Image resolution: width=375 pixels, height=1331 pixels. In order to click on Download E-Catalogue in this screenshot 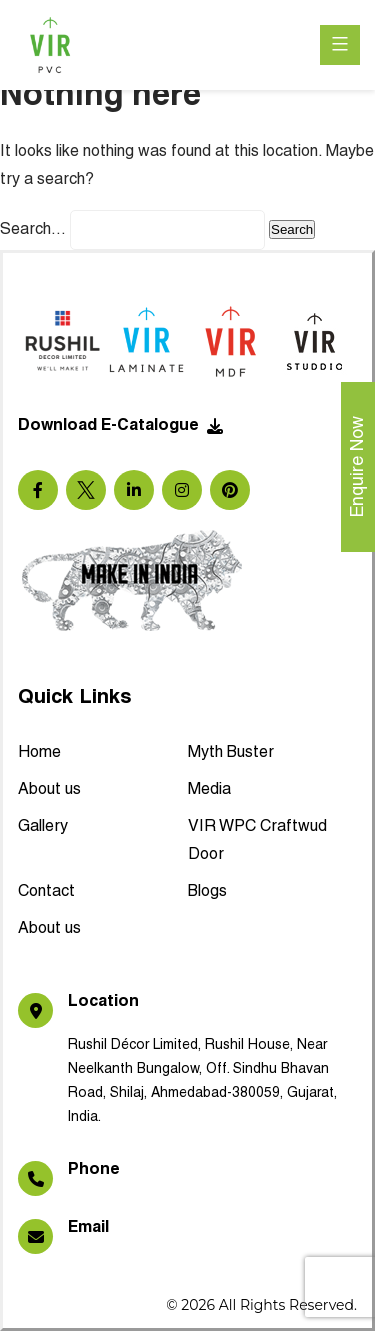, I will do `click(120, 426)`.